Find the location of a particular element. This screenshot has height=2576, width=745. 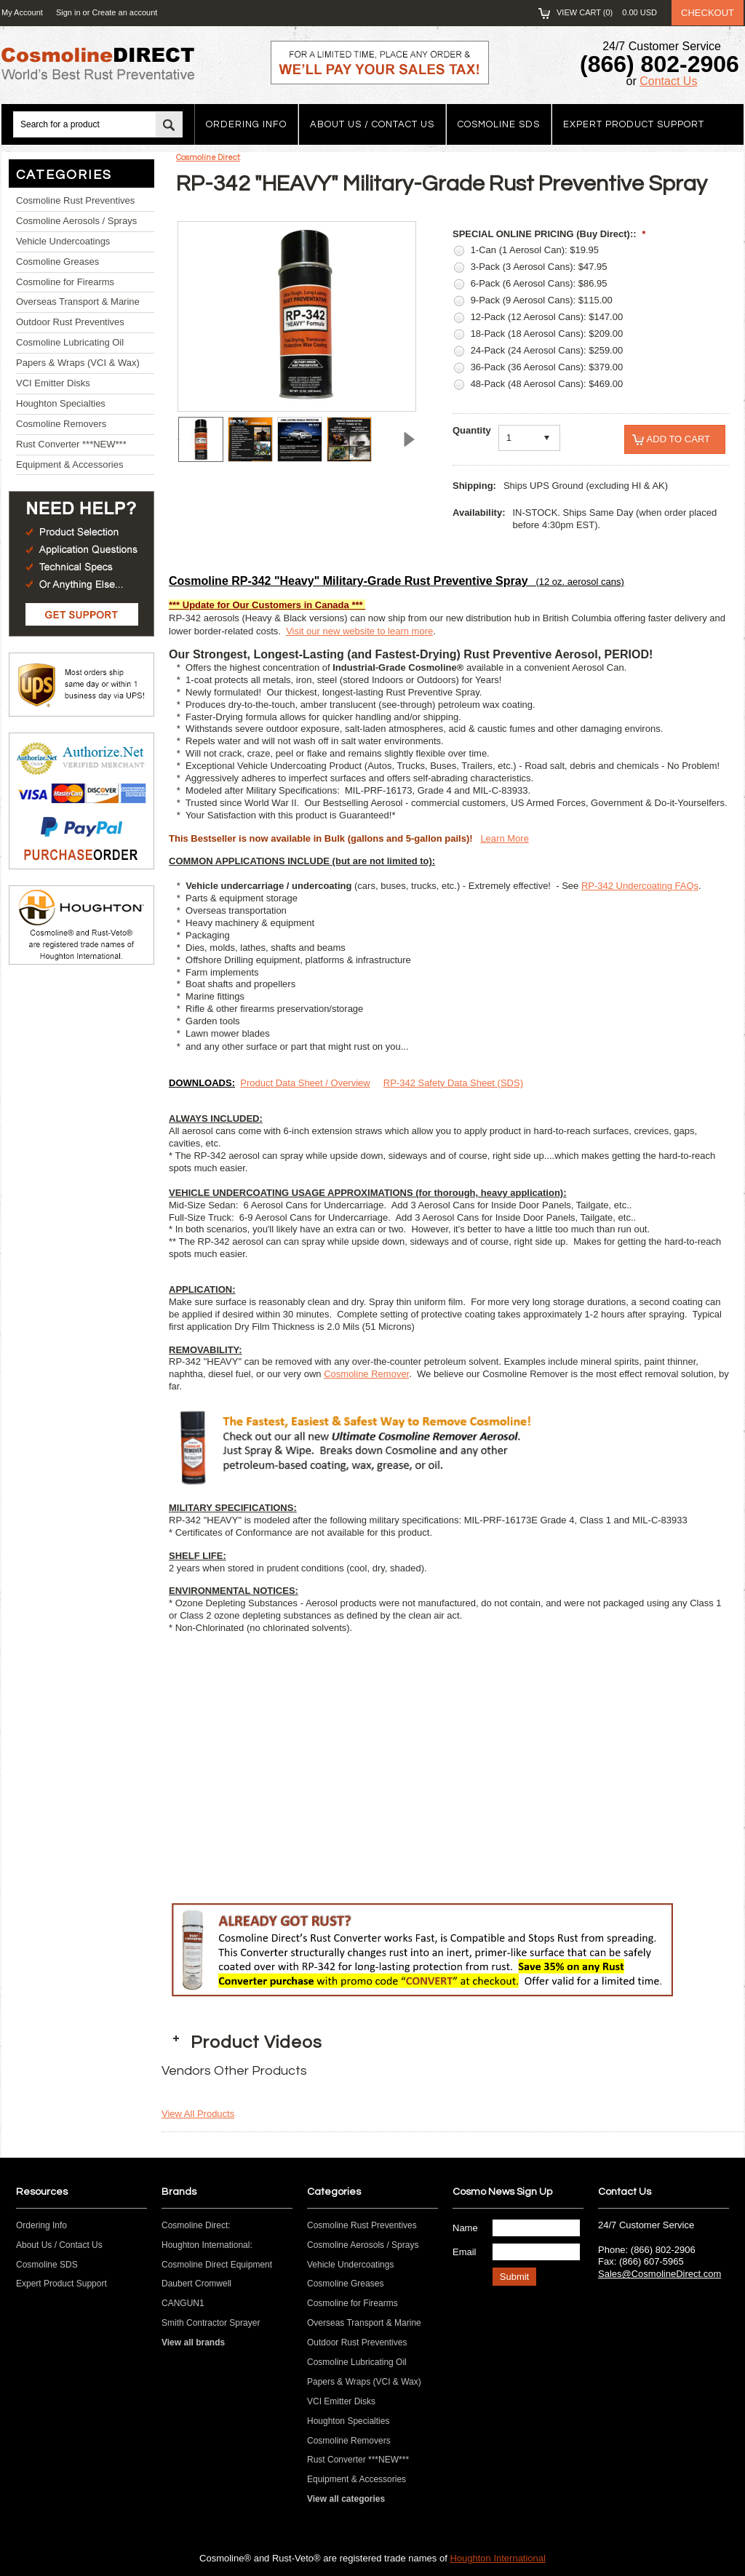

Cosmoline Direct Equipment is located at coordinates (217, 2265).